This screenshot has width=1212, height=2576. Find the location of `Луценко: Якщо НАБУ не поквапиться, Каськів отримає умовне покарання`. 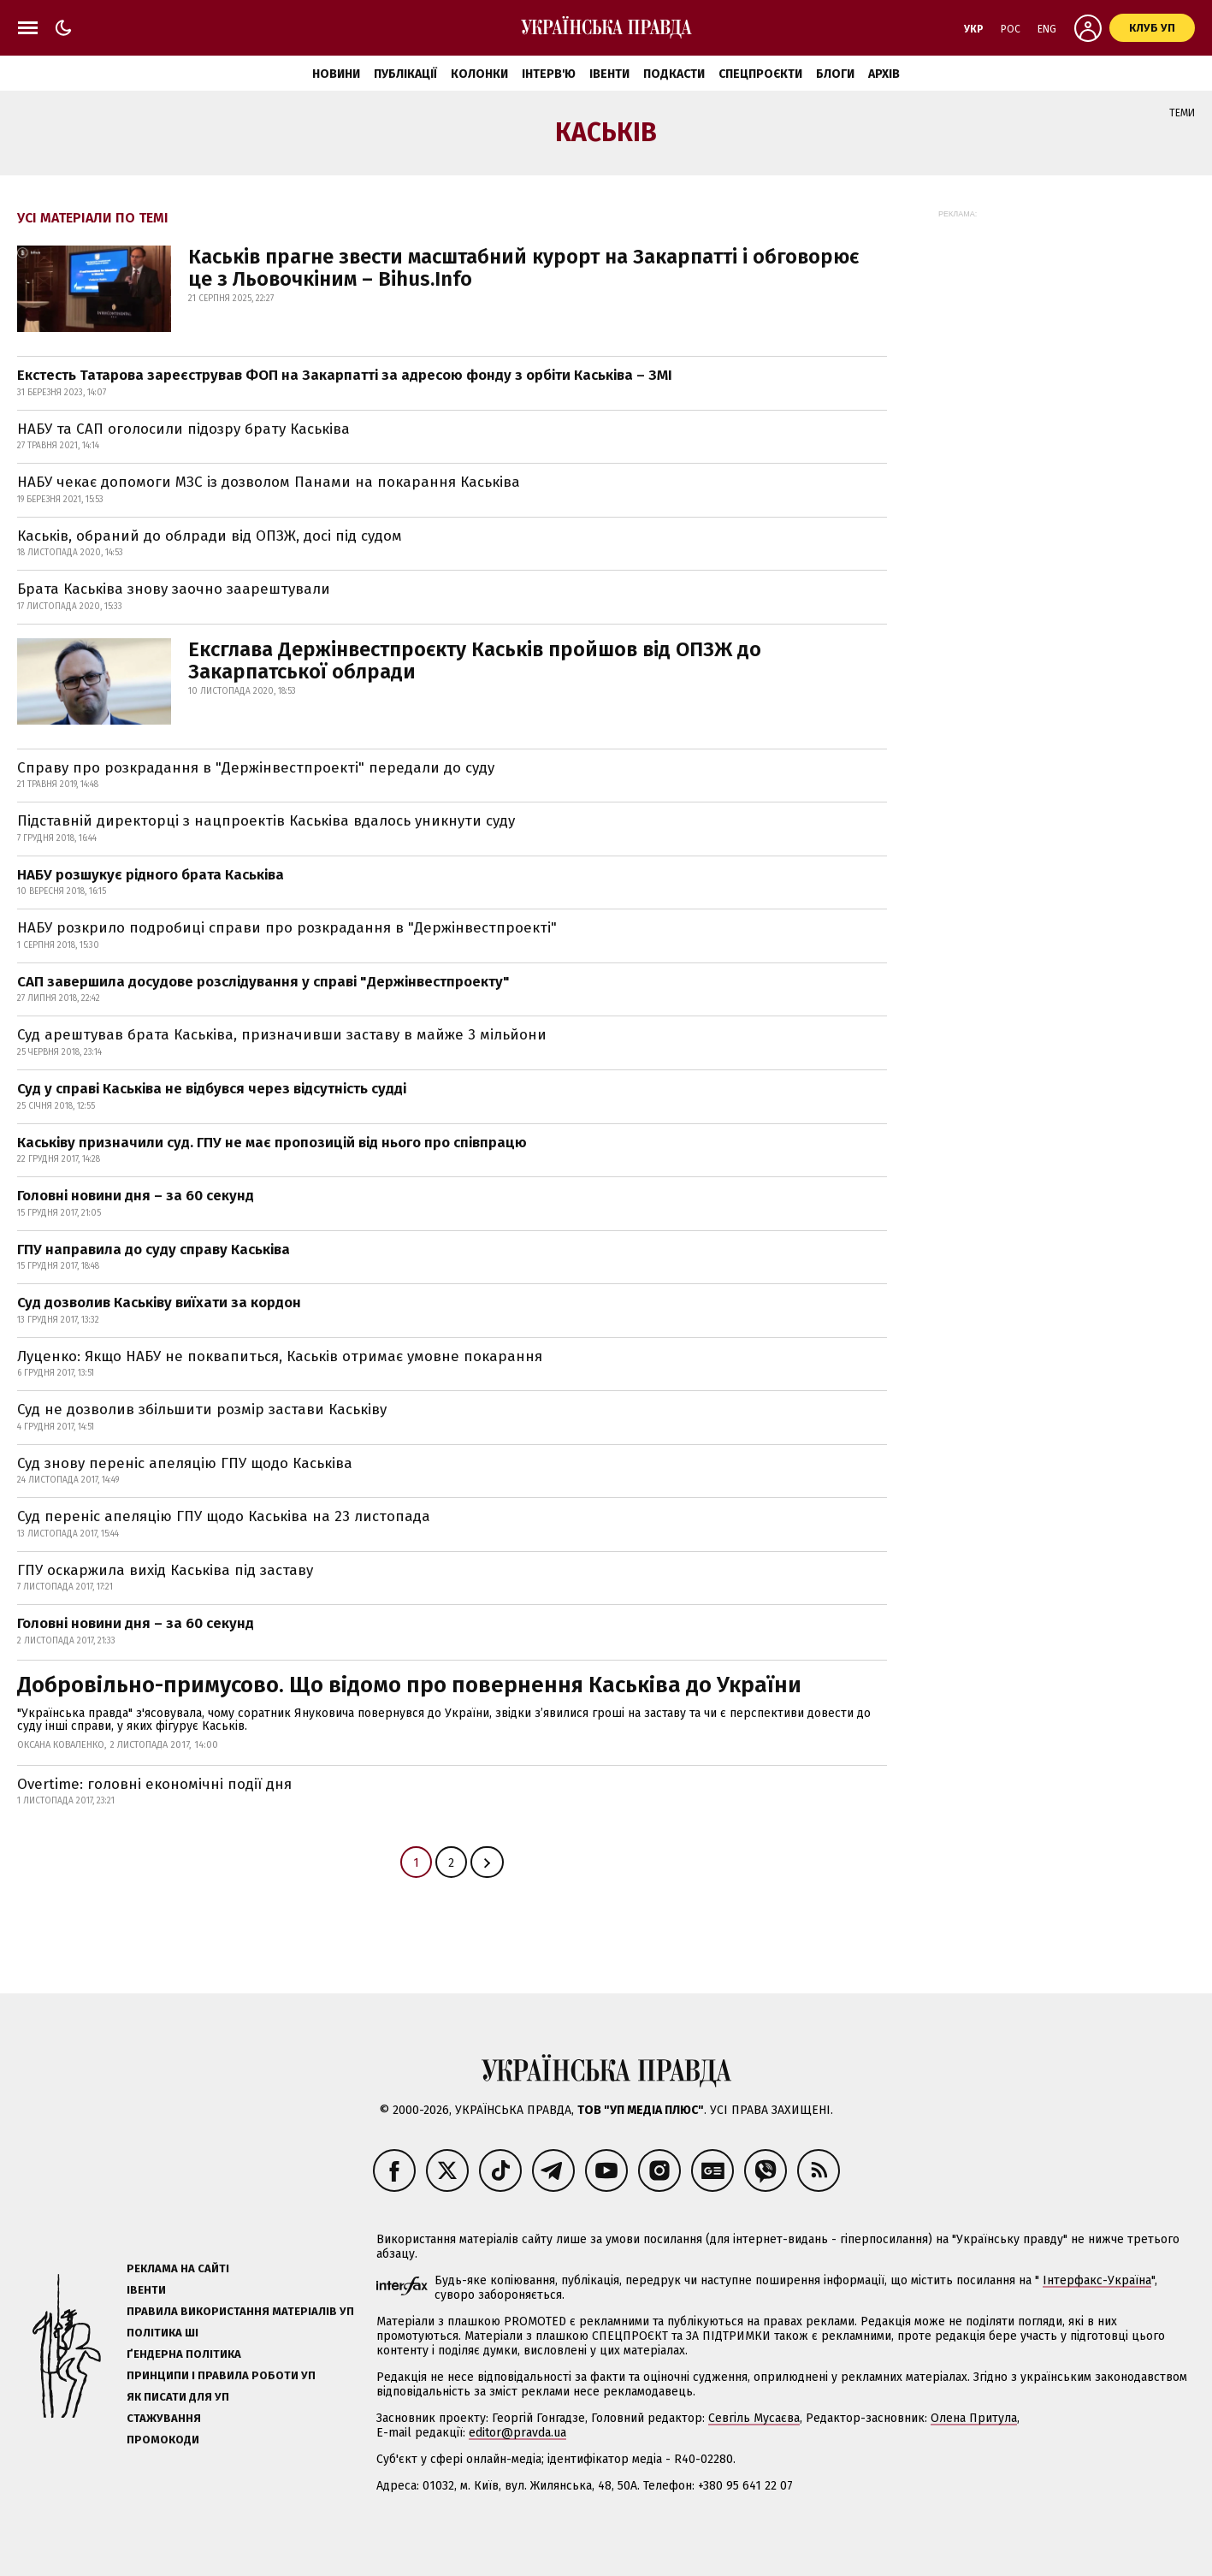

Луценко: Якщо НАБУ не поквапиться, Каськів отримає умовне покарання is located at coordinates (279, 1356).